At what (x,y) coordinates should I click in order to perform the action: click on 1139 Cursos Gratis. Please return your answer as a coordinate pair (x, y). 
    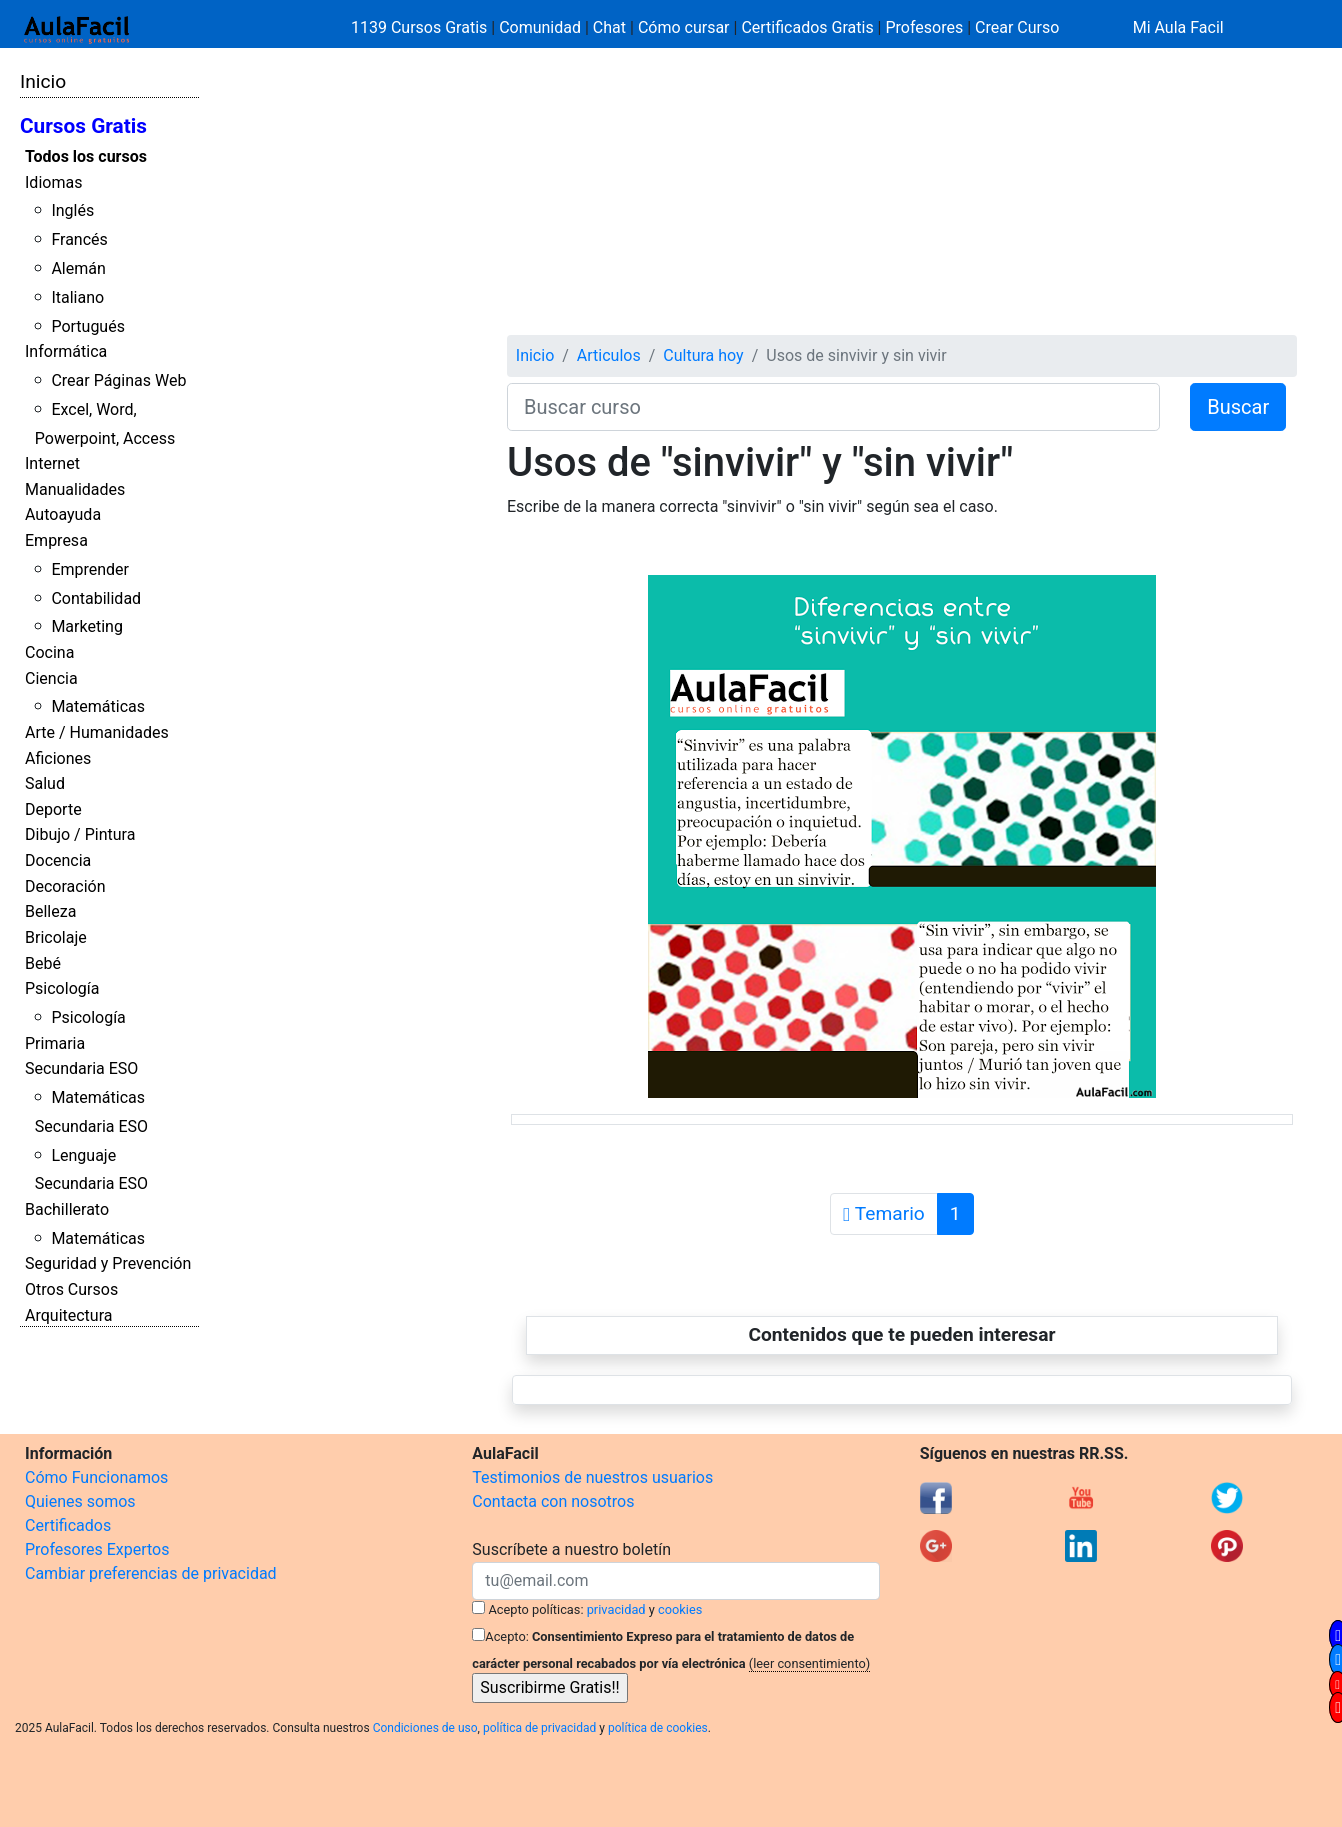
    Looking at the image, I should click on (421, 27).